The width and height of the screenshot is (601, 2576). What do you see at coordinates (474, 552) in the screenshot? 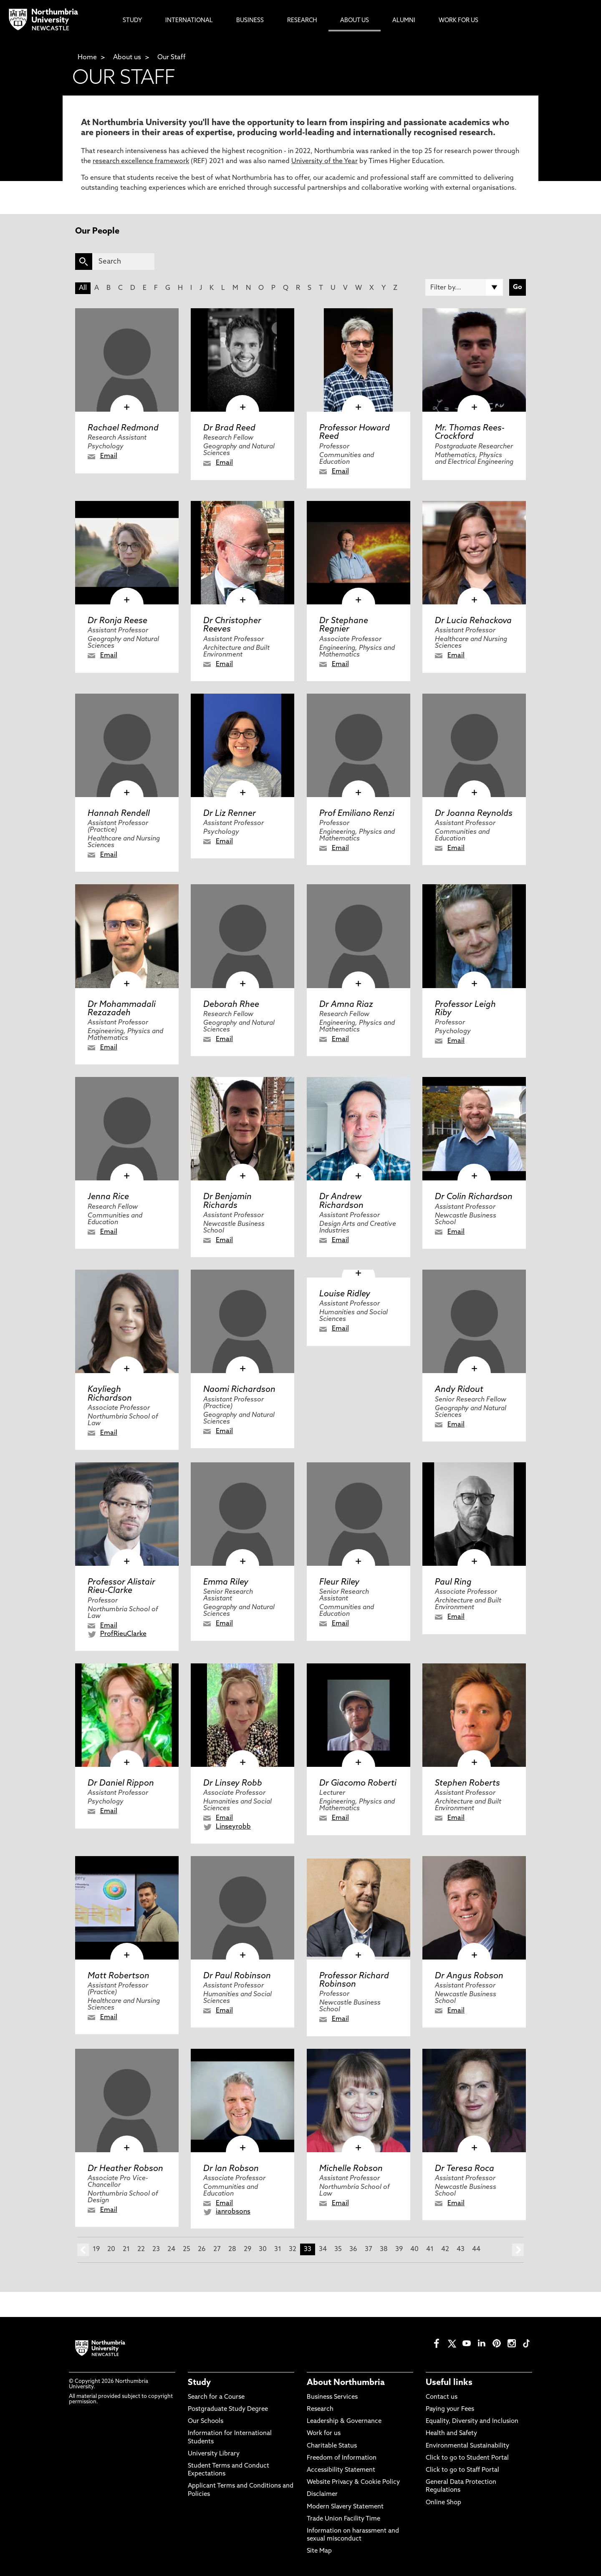
I see `[click here to visit Dr Lucia Rehackova page]` at bounding box center [474, 552].